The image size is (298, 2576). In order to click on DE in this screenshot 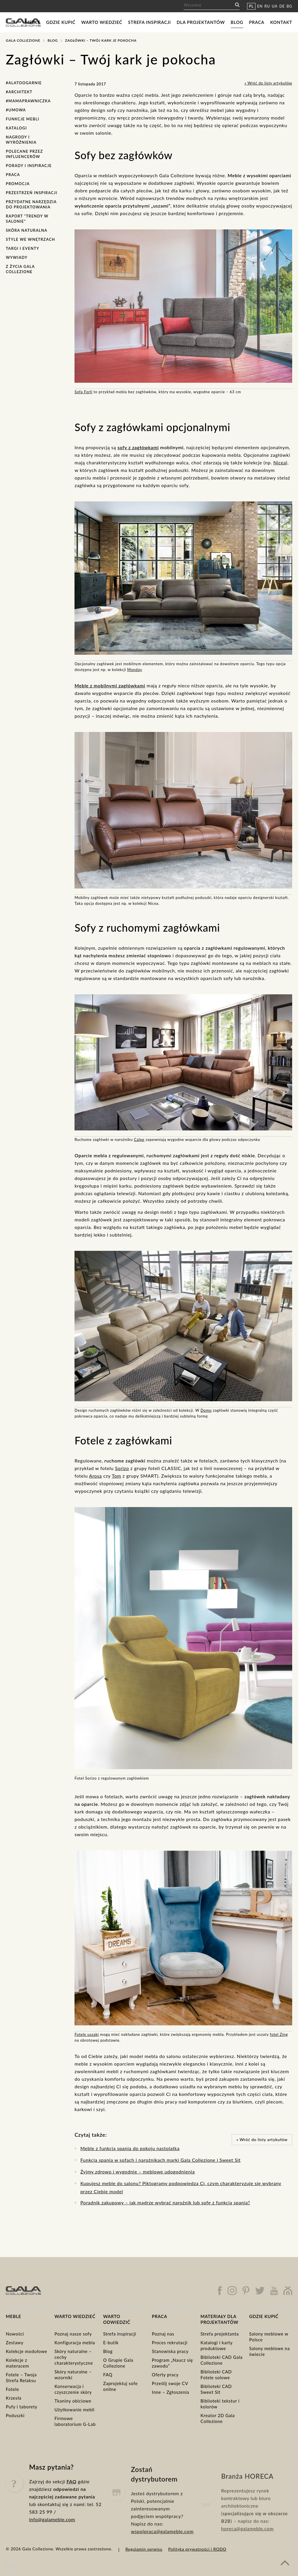, I will do `click(282, 6)`.